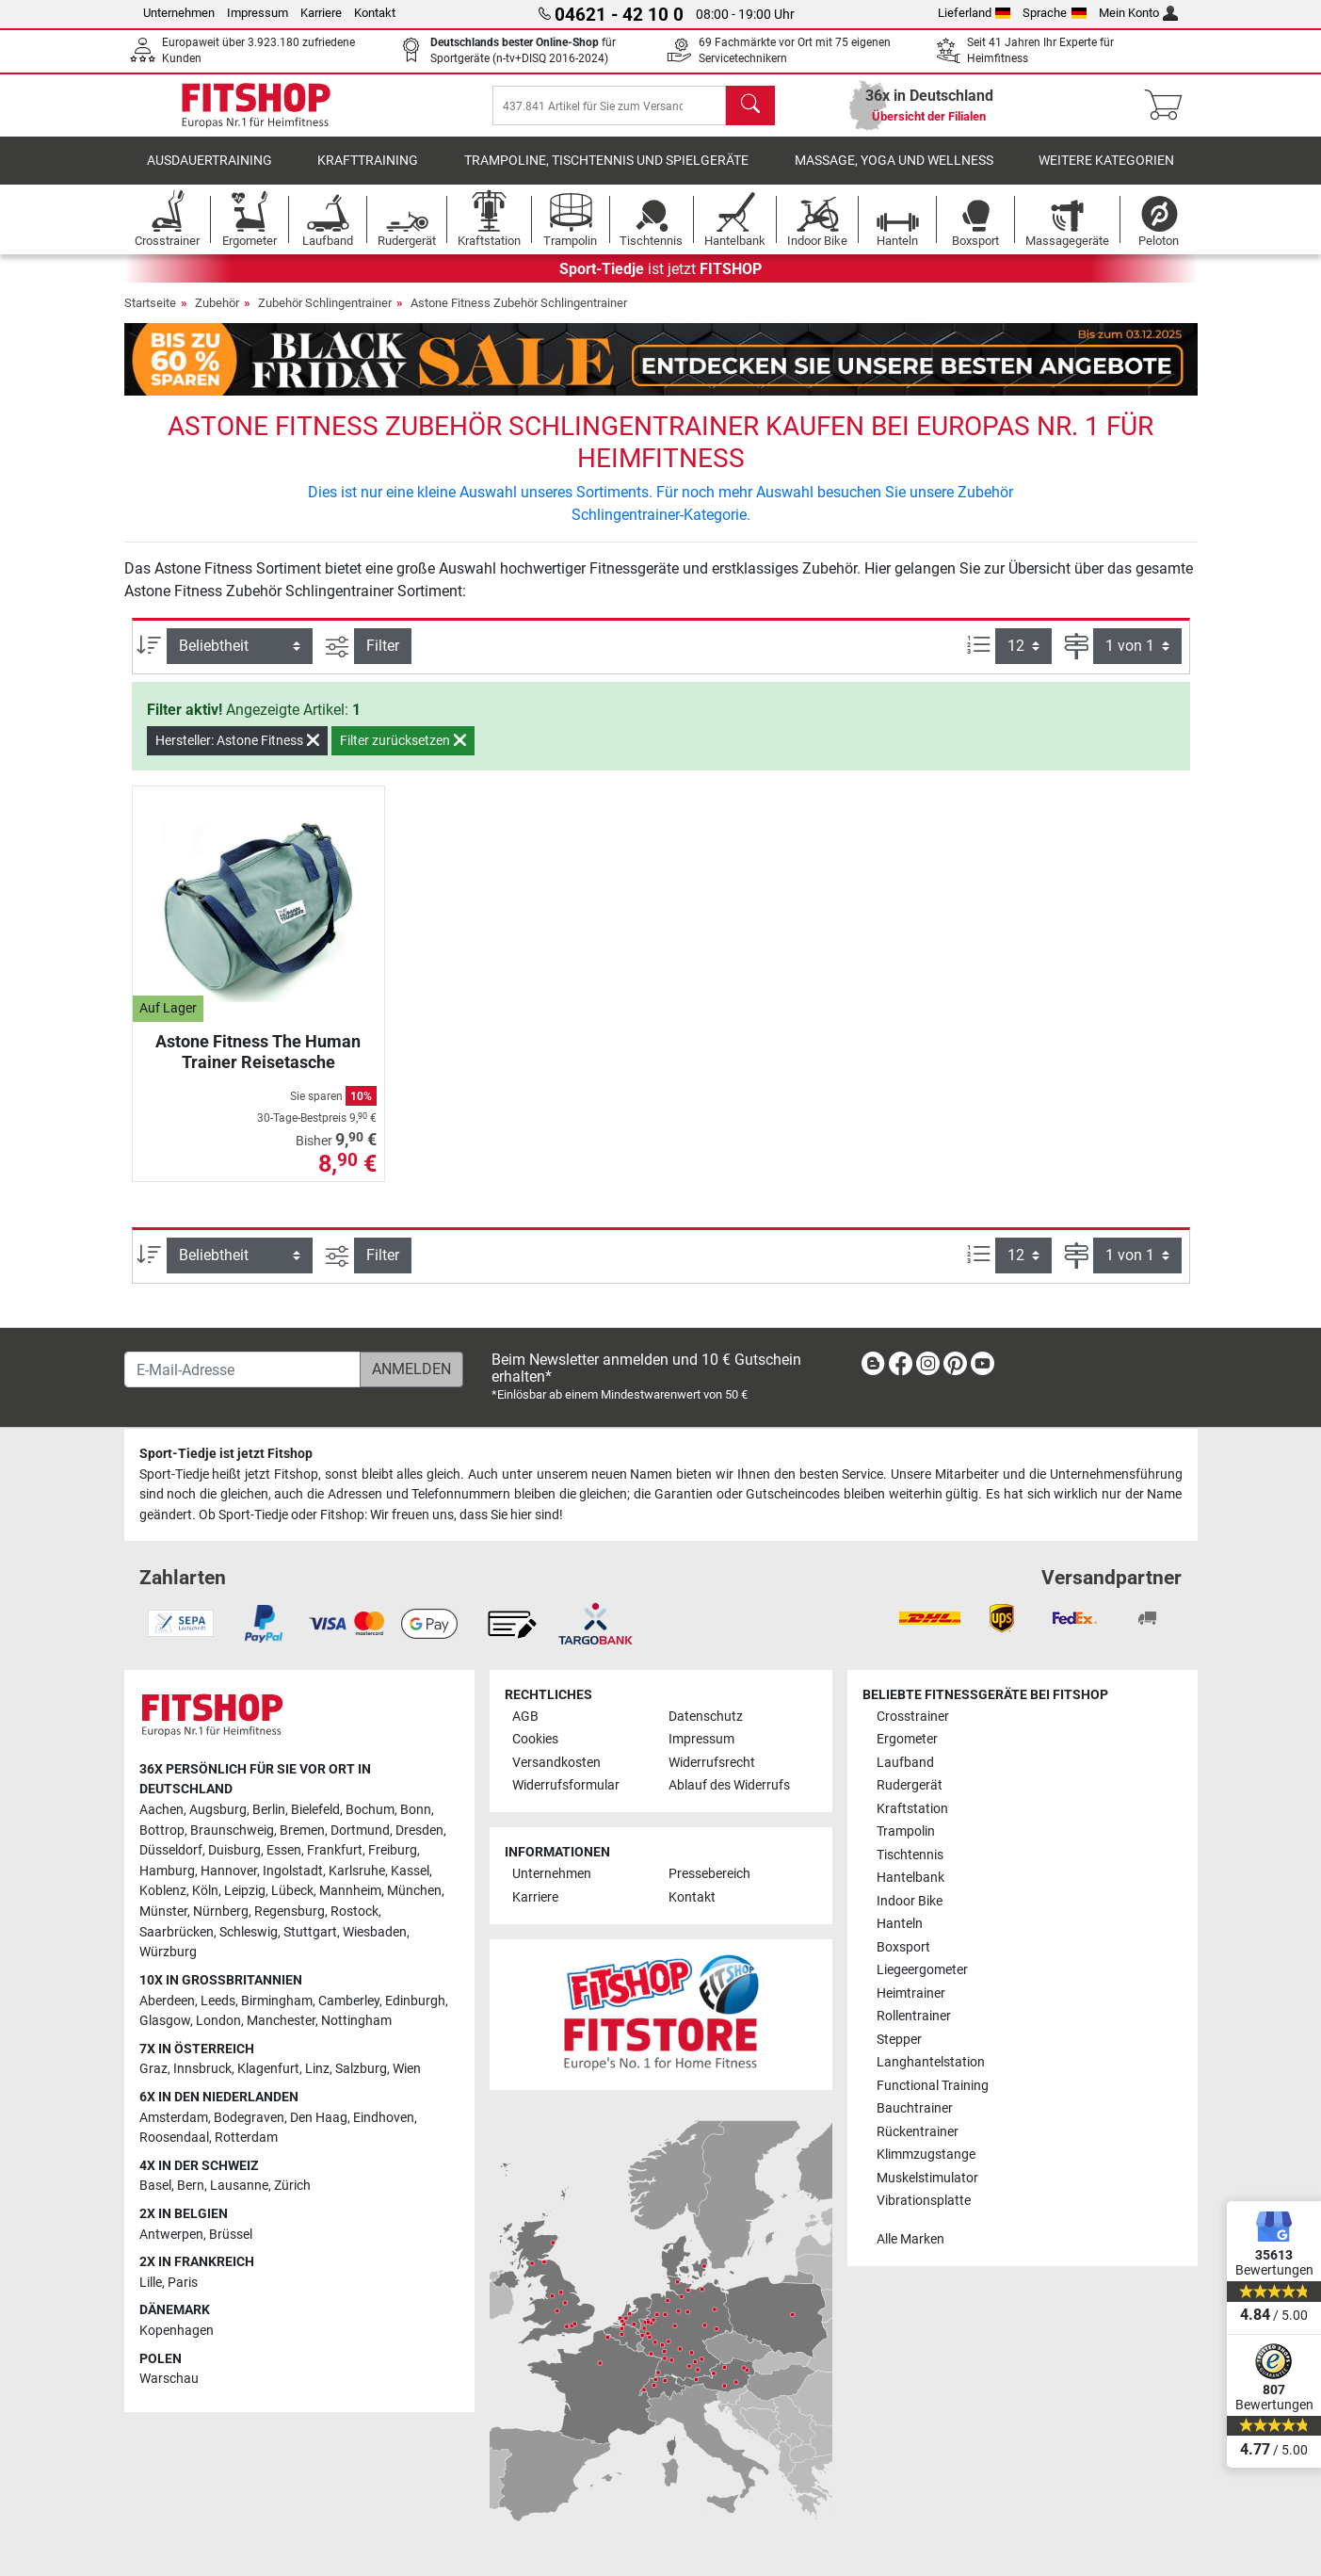 Image resolution: width=1321 pixels, height=2576 pixels. What do you see at coordinates (914, 2016) in the screenshot?
I see `Rollentrainer` at bounding box center [914, 2016].